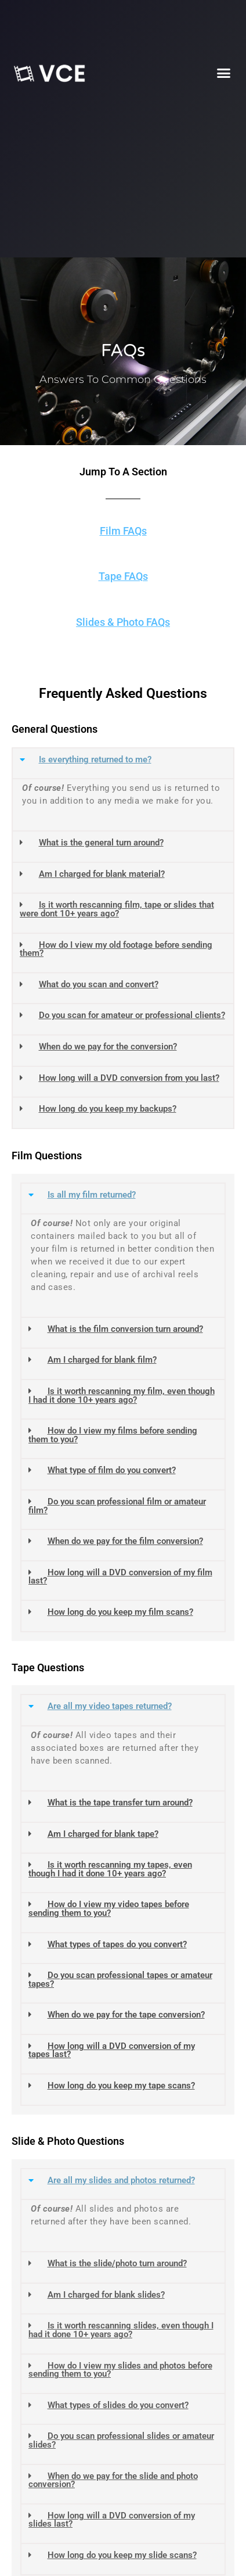 Image resolution: width=246 pixels, height=2576 pixels. Describe the element at coordinates (120, 1802) in the screenshot. I see `What is the tape transfer turn around?` at that location.